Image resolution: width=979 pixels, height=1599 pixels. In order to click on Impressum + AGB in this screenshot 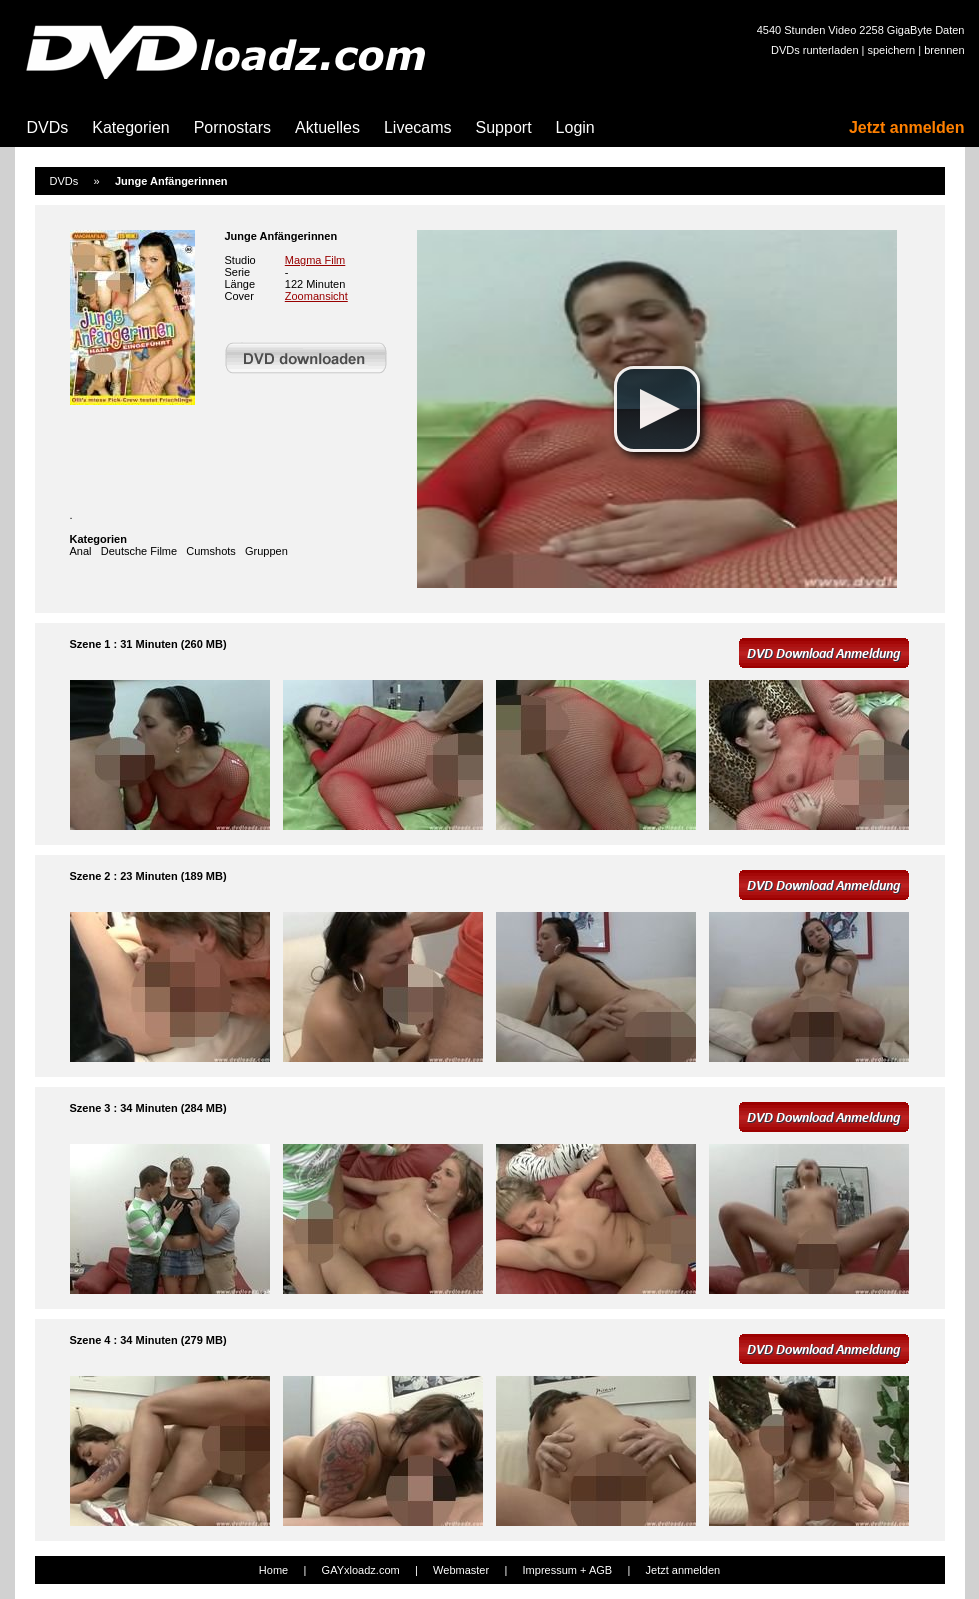, I will do `click(568, 1570)`.